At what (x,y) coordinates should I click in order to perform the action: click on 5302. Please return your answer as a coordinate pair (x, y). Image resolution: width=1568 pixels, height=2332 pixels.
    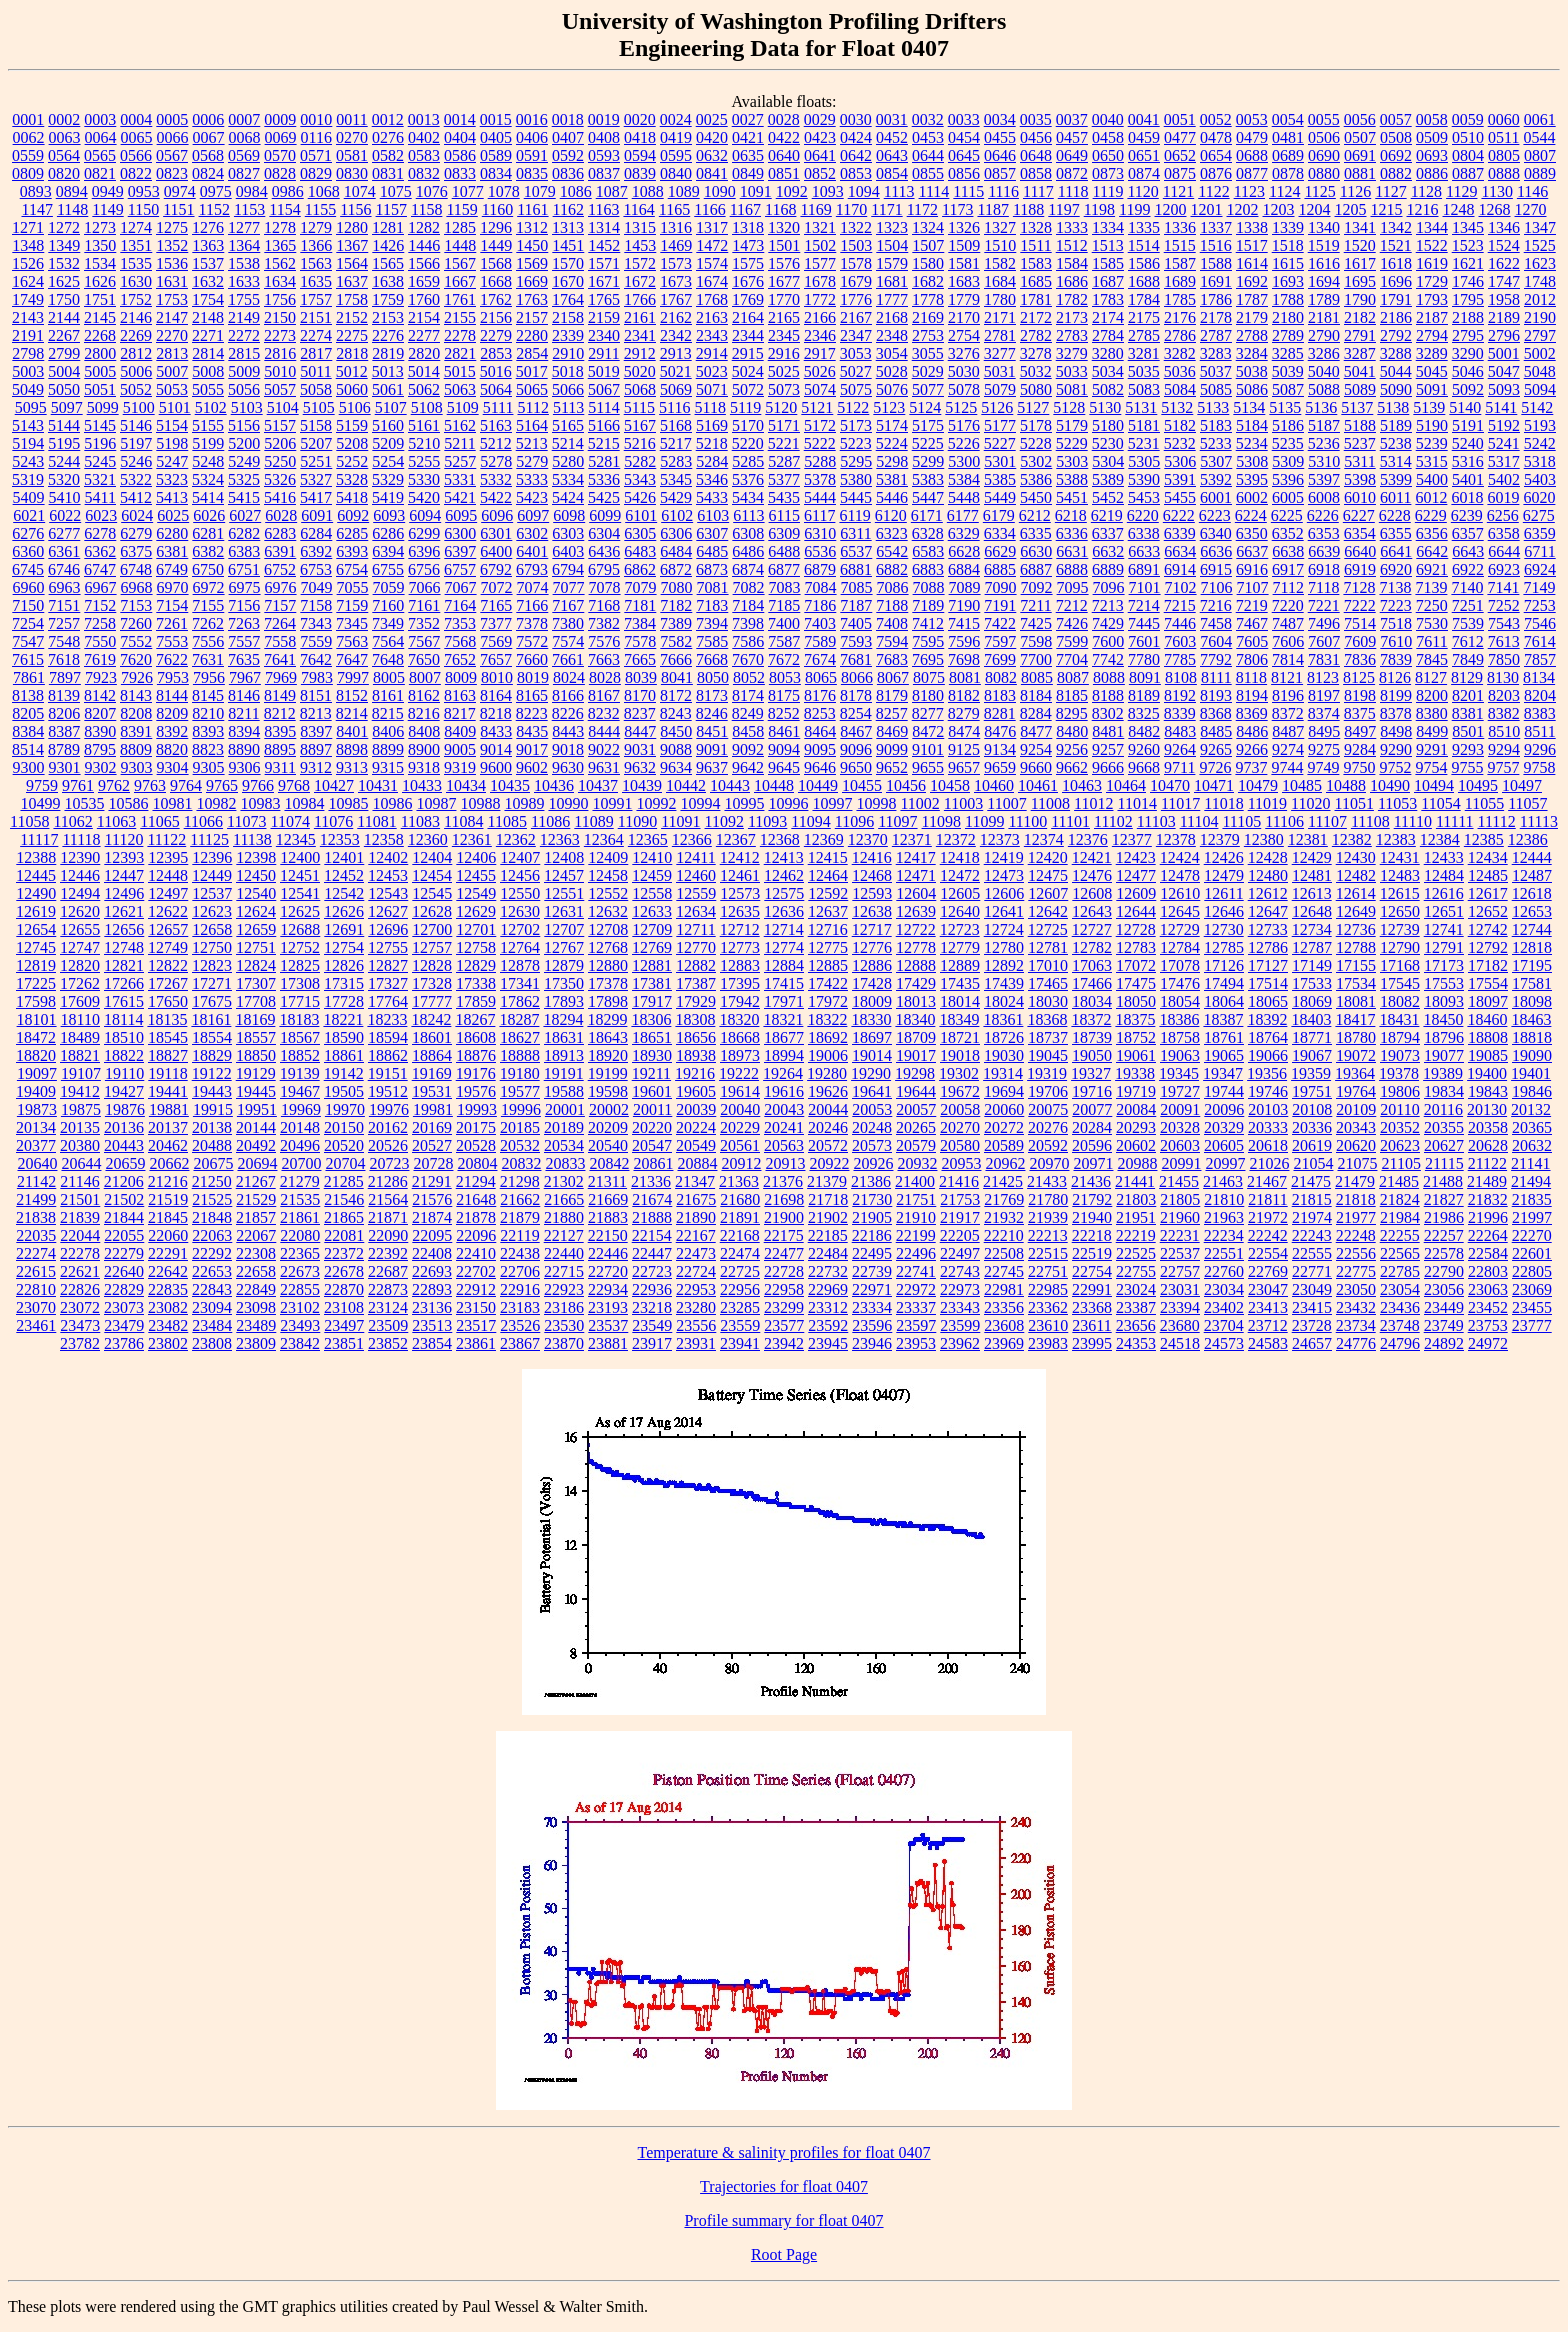
    Looking at the image, I should click on (1036, 461).